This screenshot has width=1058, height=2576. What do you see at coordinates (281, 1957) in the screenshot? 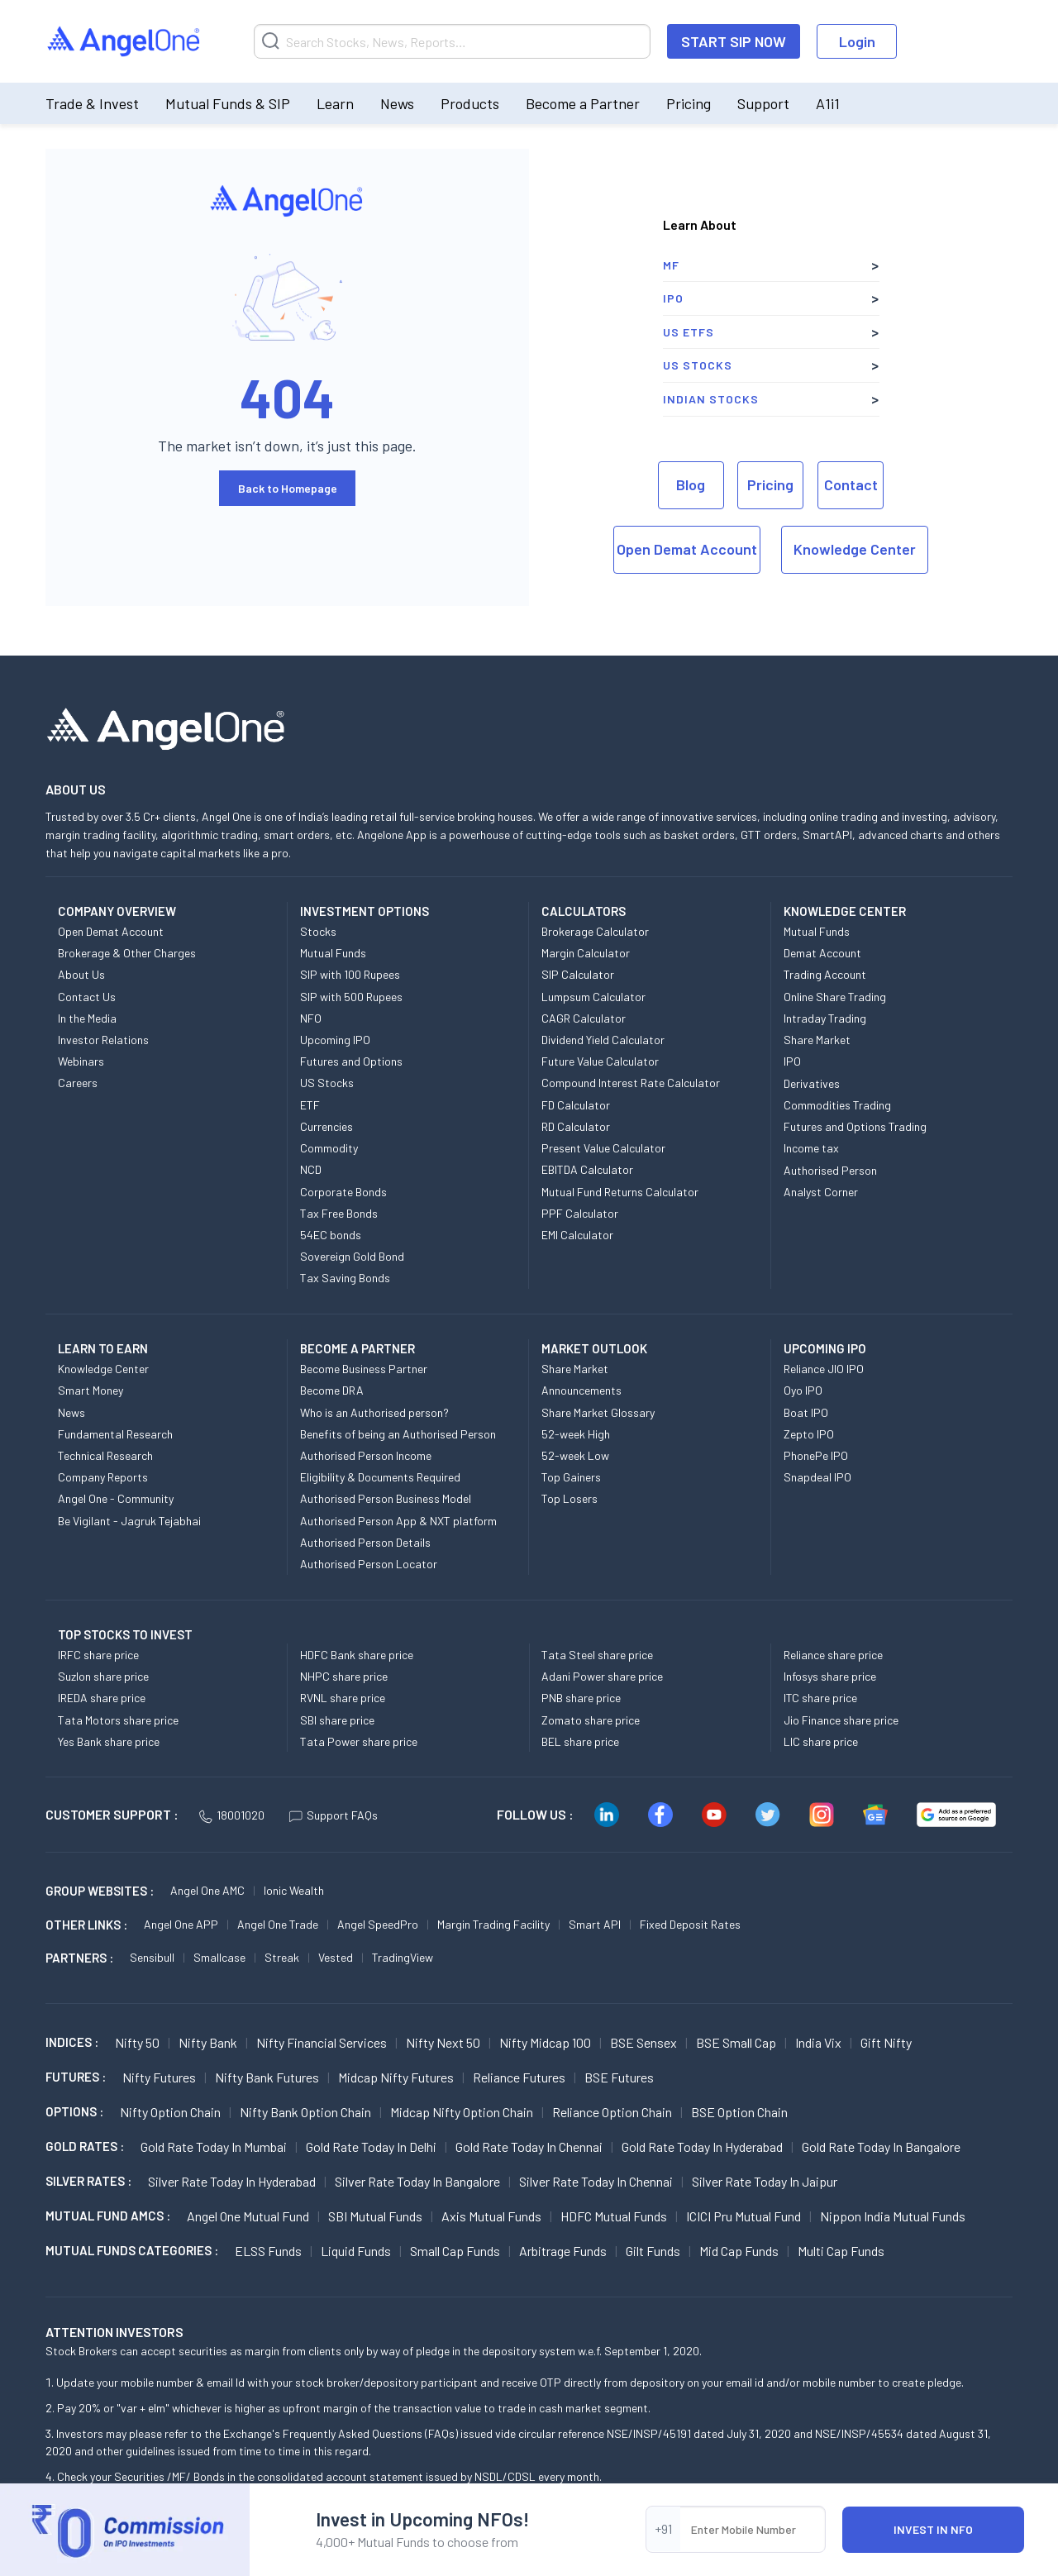
I see `Streak` at bounding box center [281, 1957].